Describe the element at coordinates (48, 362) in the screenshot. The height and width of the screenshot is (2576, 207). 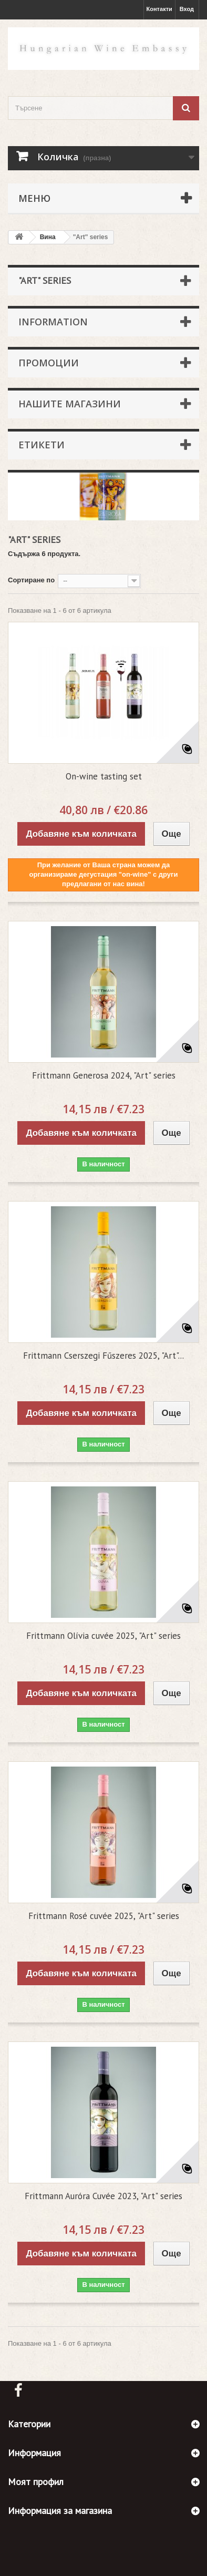
I see `Промоции` at that location.